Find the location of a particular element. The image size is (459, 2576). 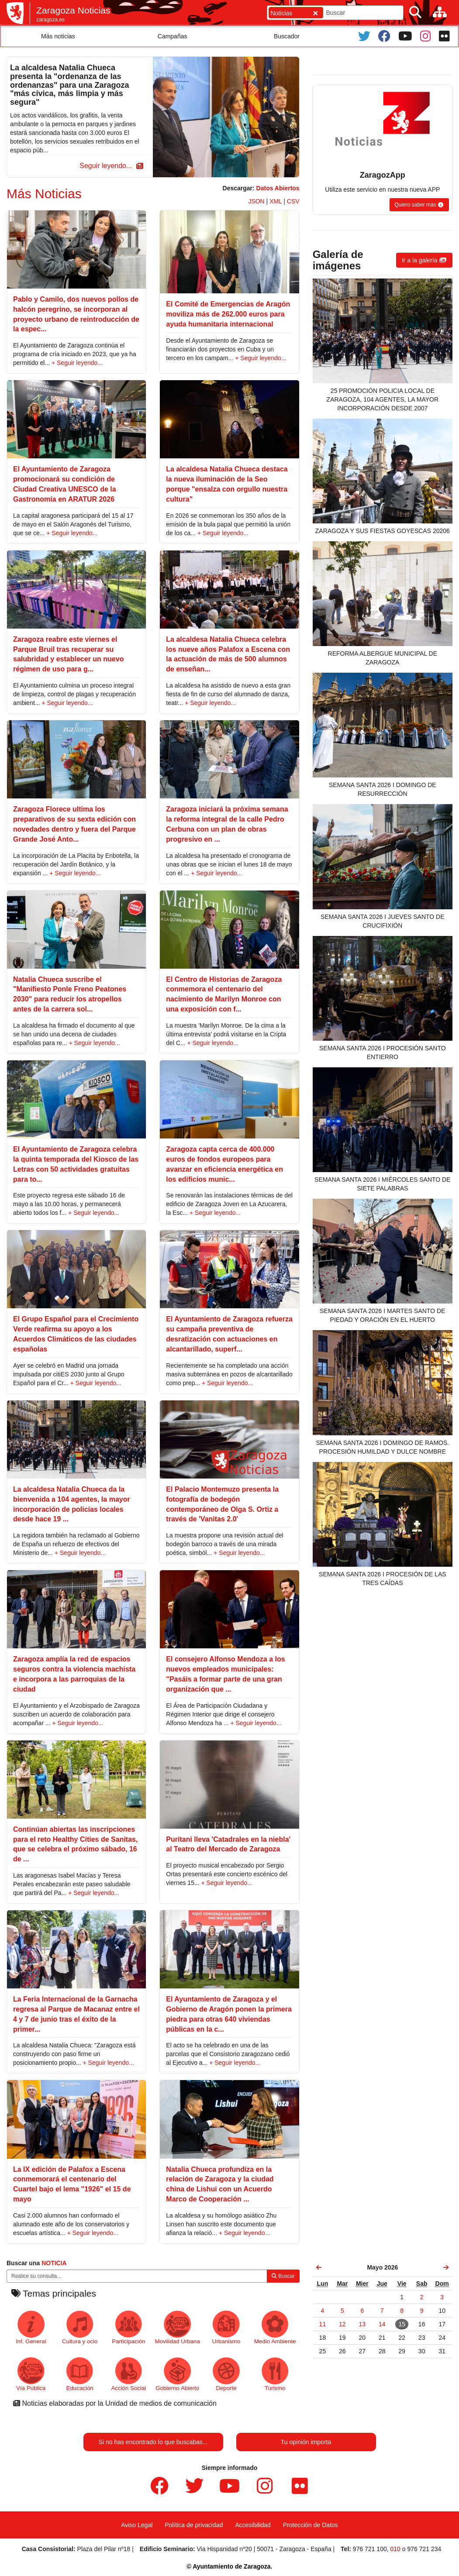

[link] is located at coordinates (319, 2267).